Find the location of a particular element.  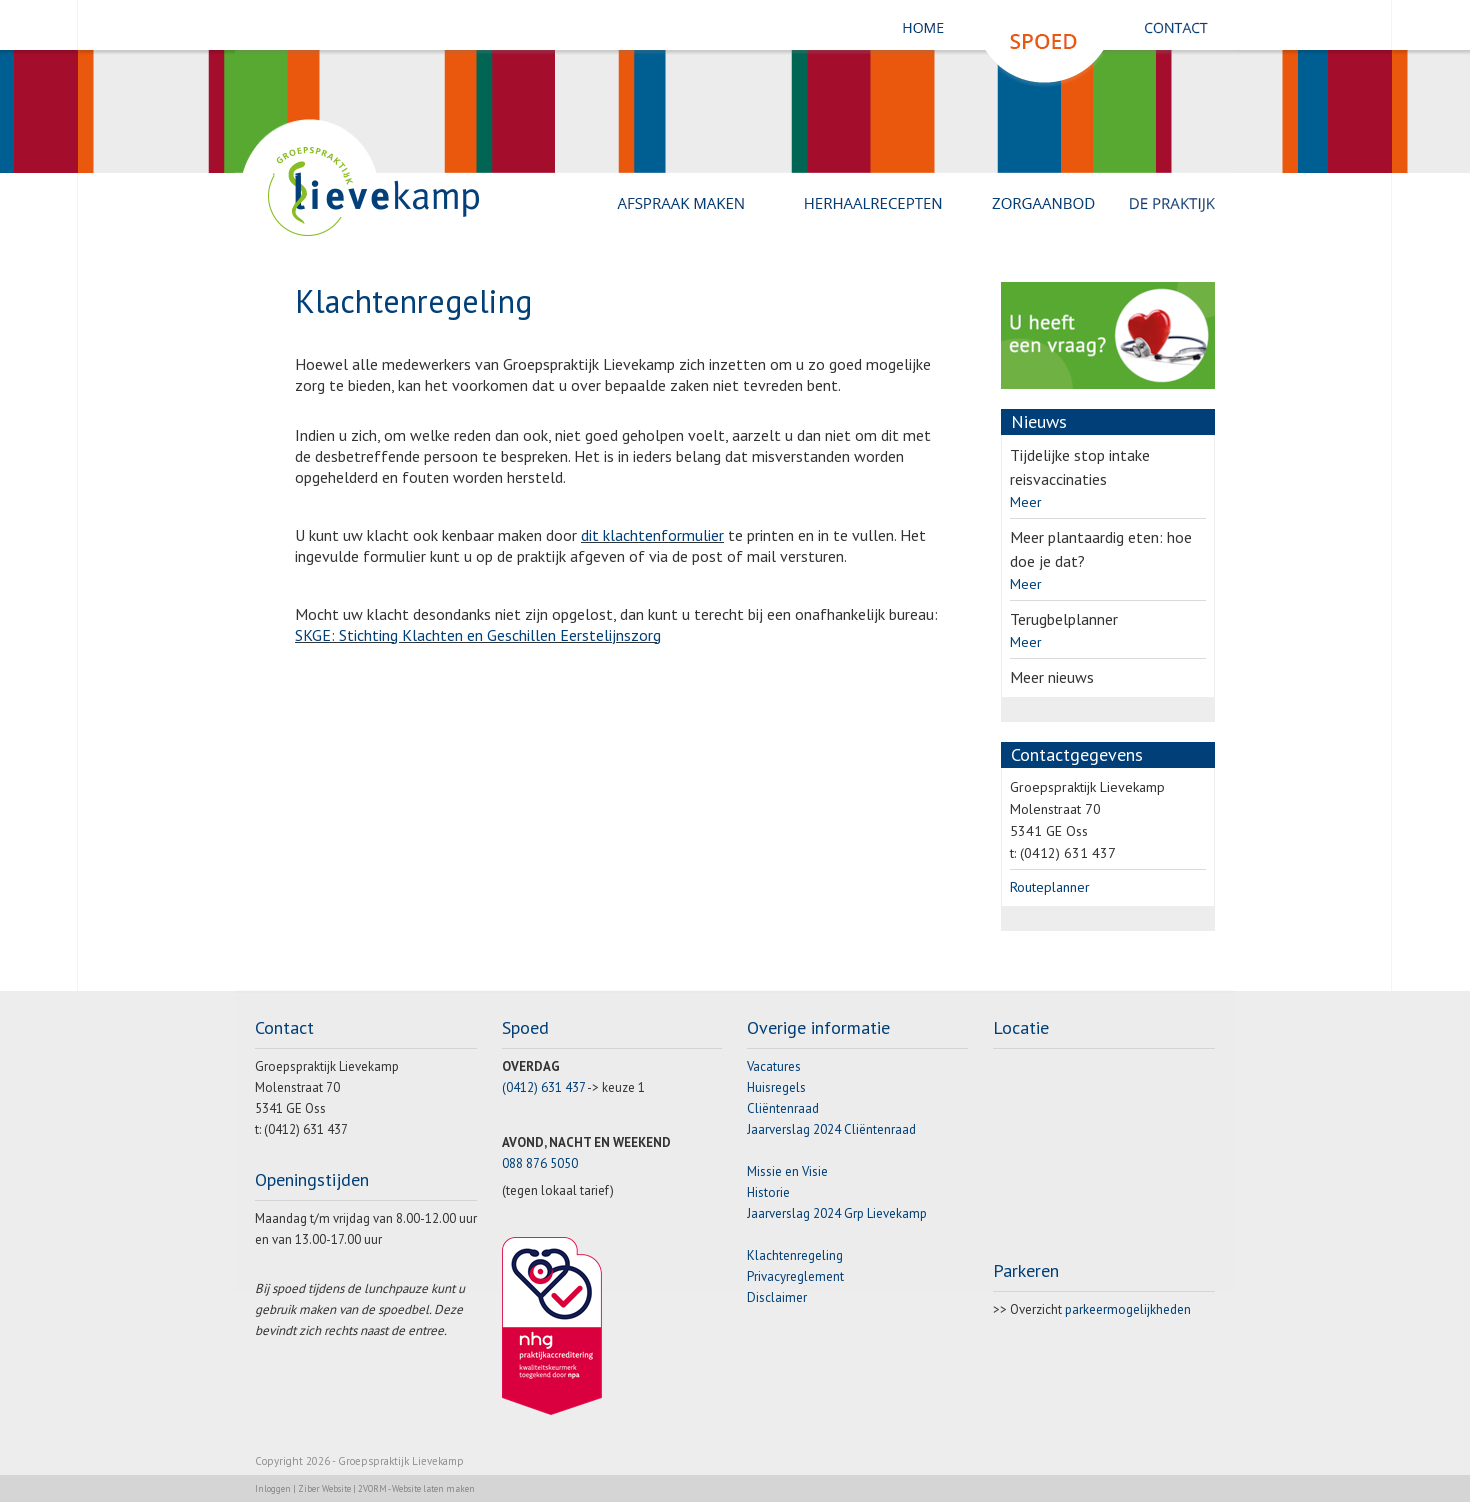

Jaarverslag 2024 Grp Lievekamp is located at coordinates (837, 1213).